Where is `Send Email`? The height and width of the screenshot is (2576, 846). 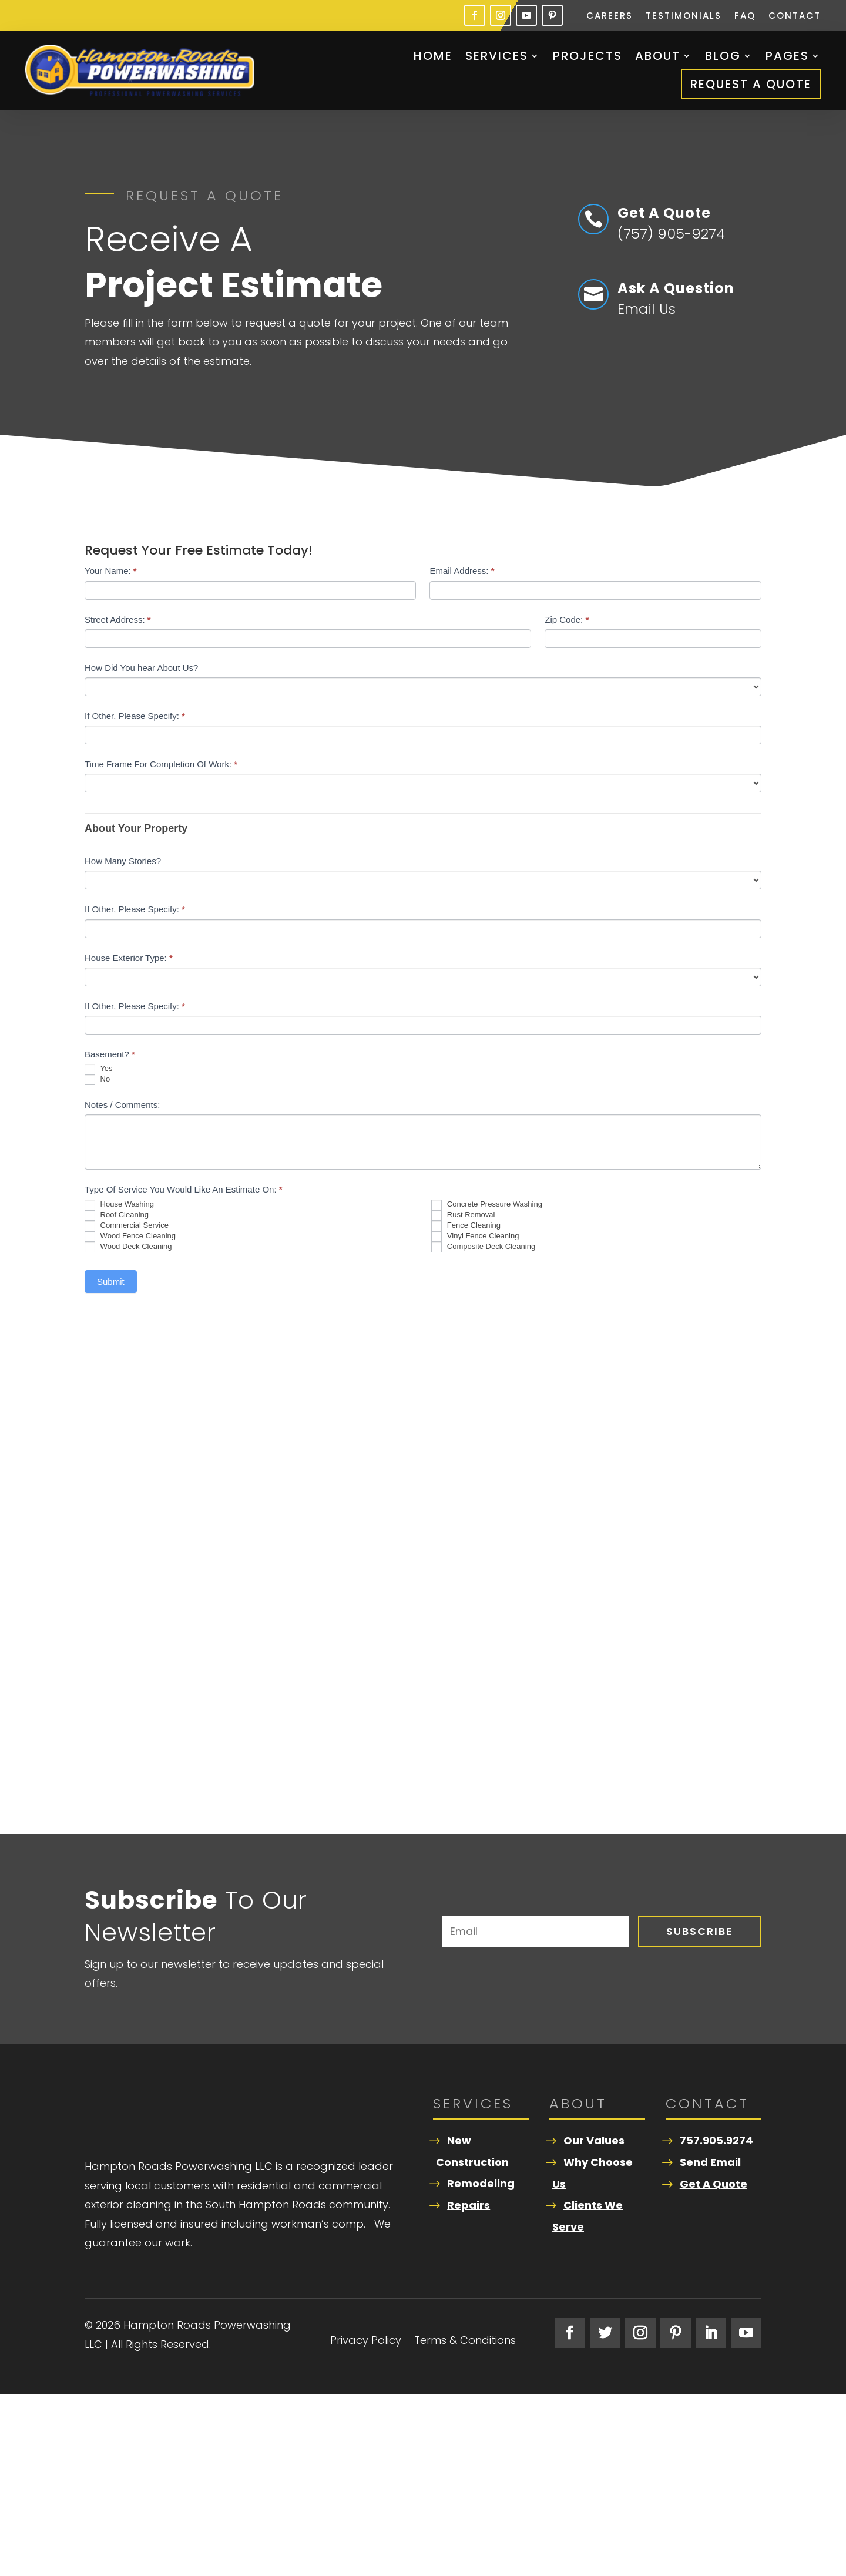
Send Email is located at coordinates (710, 2162).